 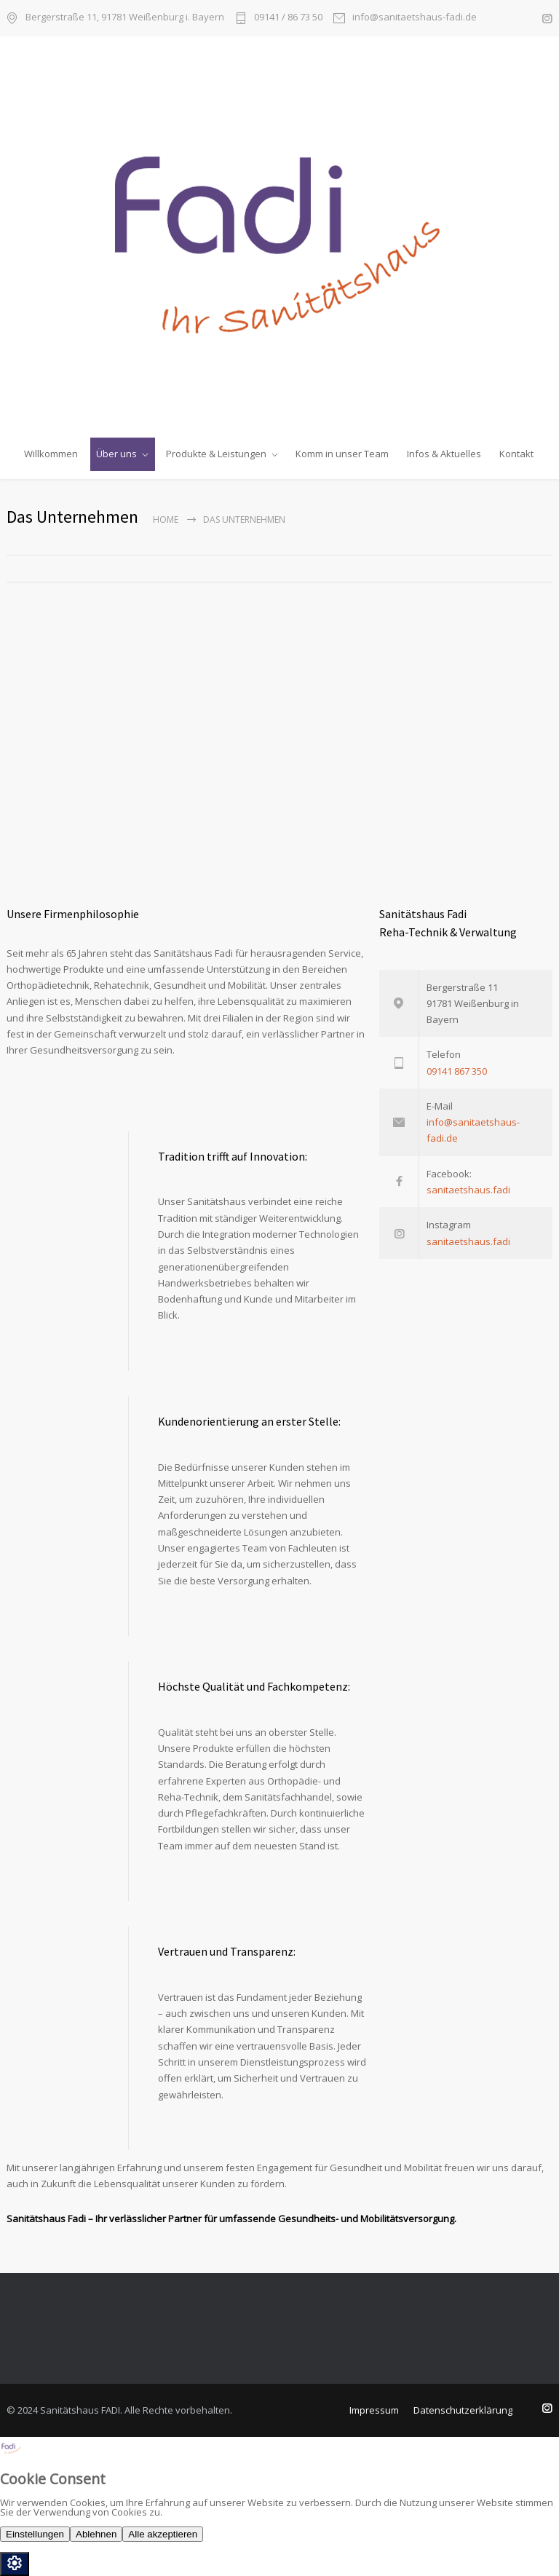 I want to click on Über uns, so click(x=116, y=453).